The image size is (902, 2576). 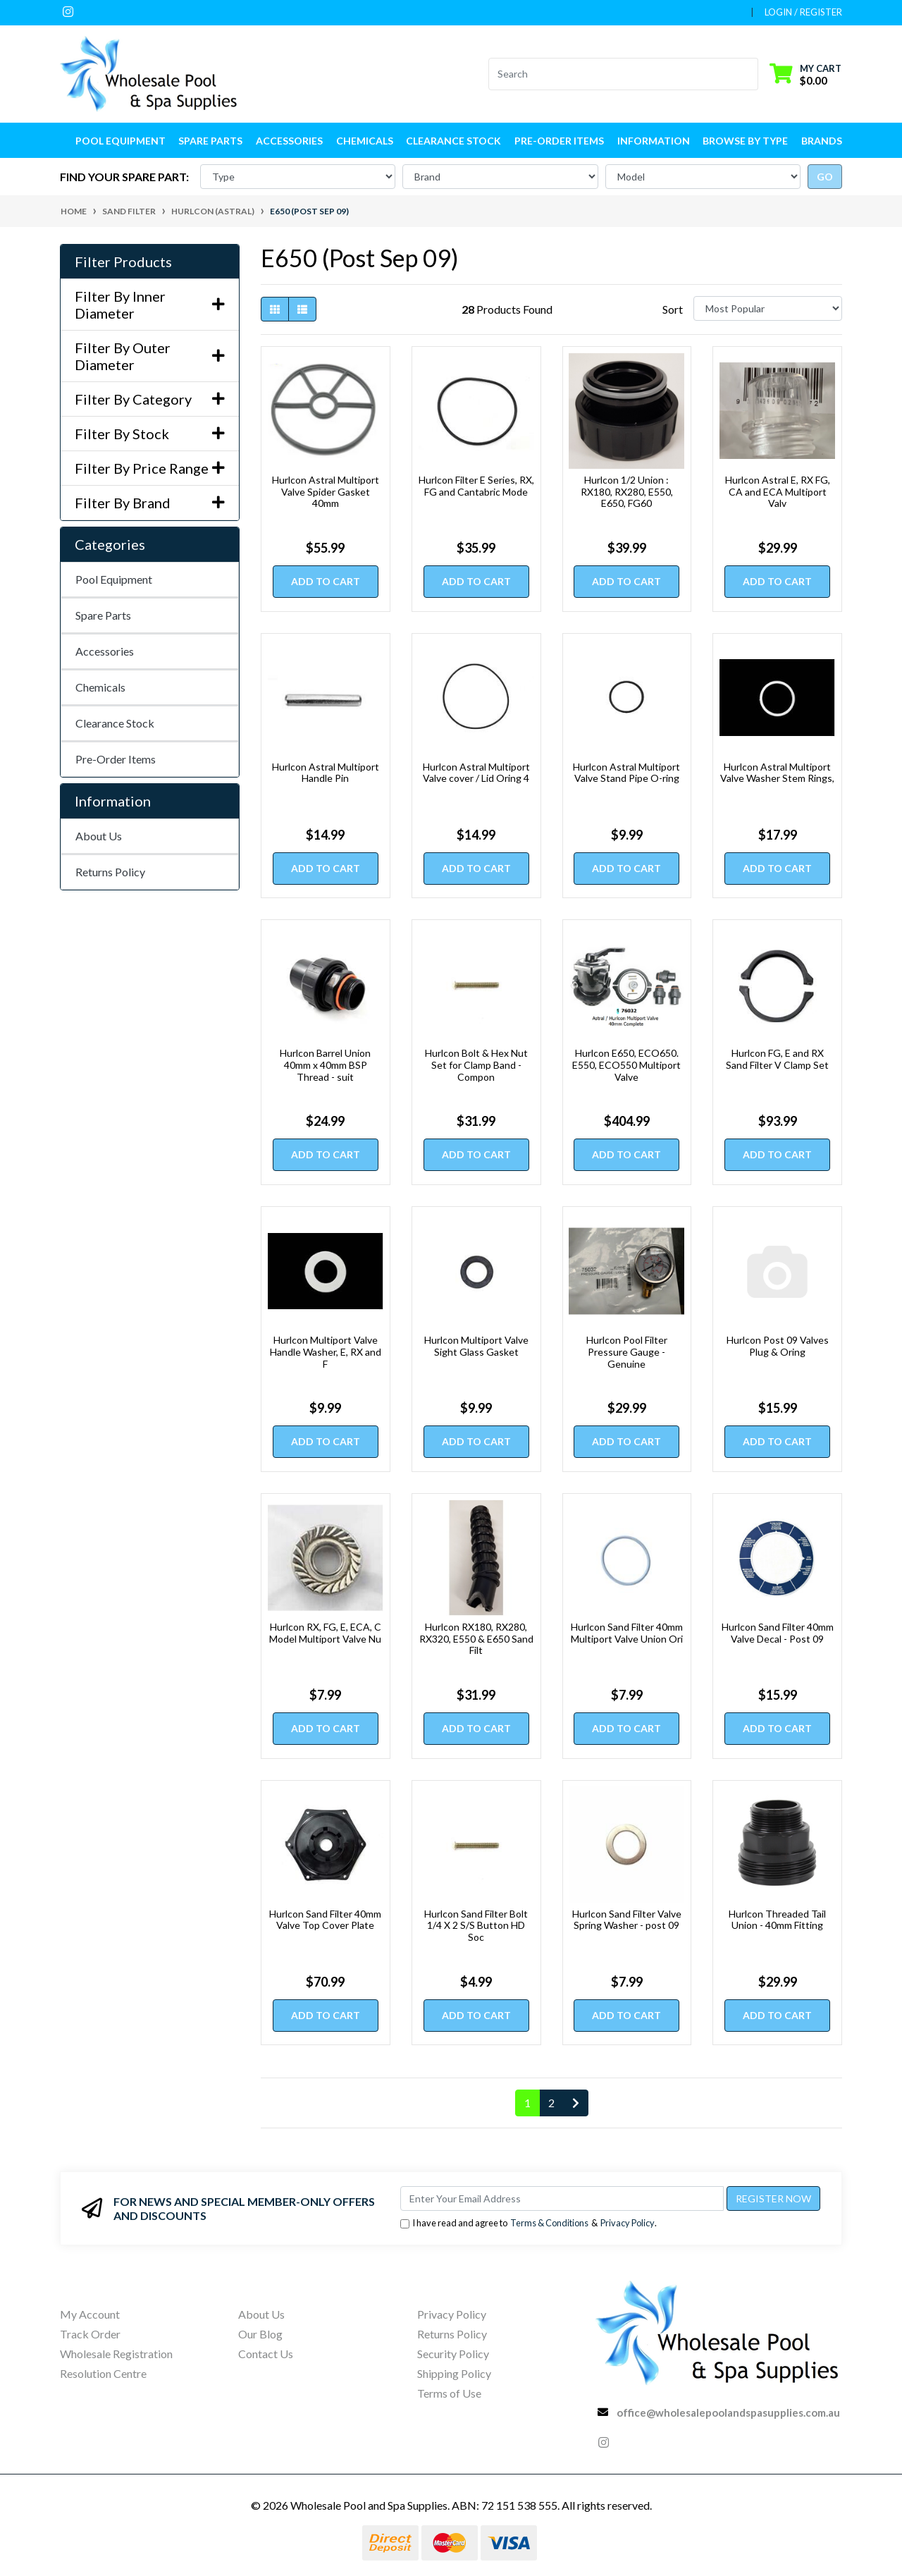 I want to click on Filter Products [button], so click(x=123, y=261).